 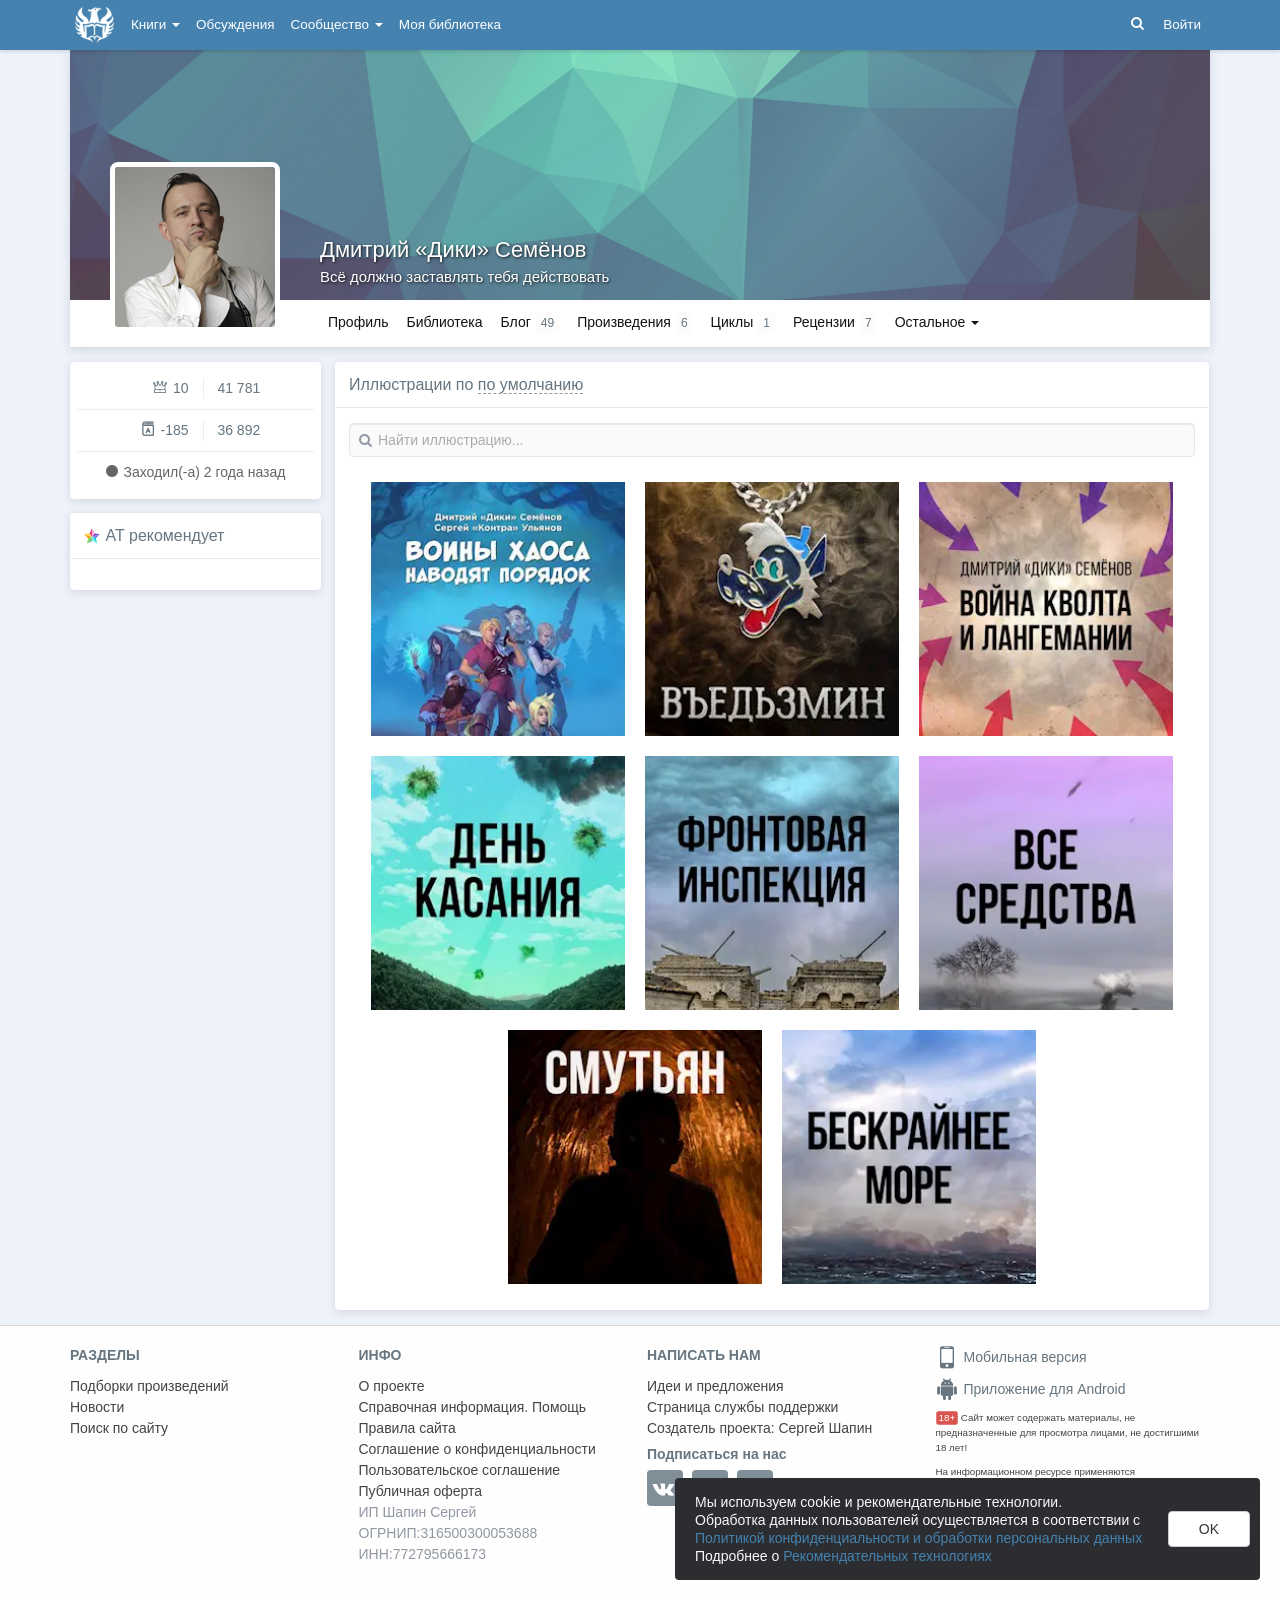 What do you see at coordinates (1011, 1357) in the screenshot?
I see `Мобильная версия` at bounding box center [1011, 1357].